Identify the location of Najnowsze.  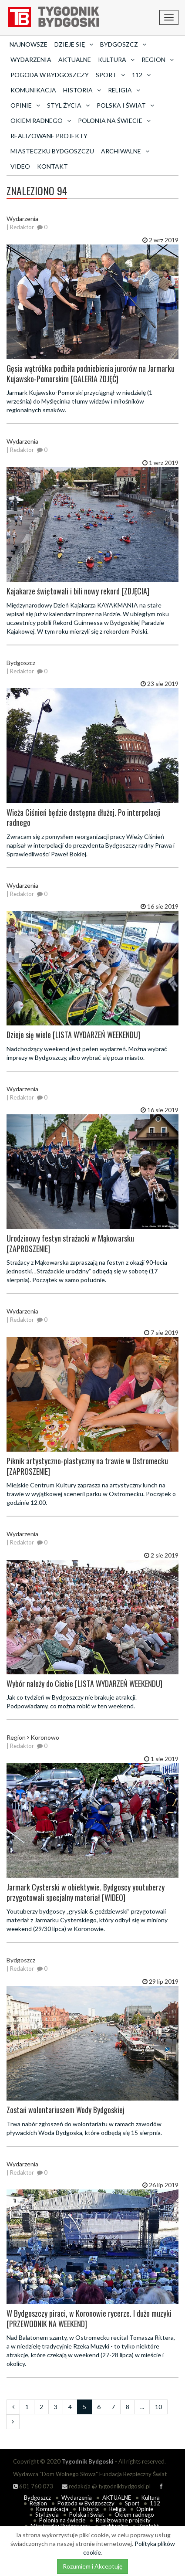
(28, 44).